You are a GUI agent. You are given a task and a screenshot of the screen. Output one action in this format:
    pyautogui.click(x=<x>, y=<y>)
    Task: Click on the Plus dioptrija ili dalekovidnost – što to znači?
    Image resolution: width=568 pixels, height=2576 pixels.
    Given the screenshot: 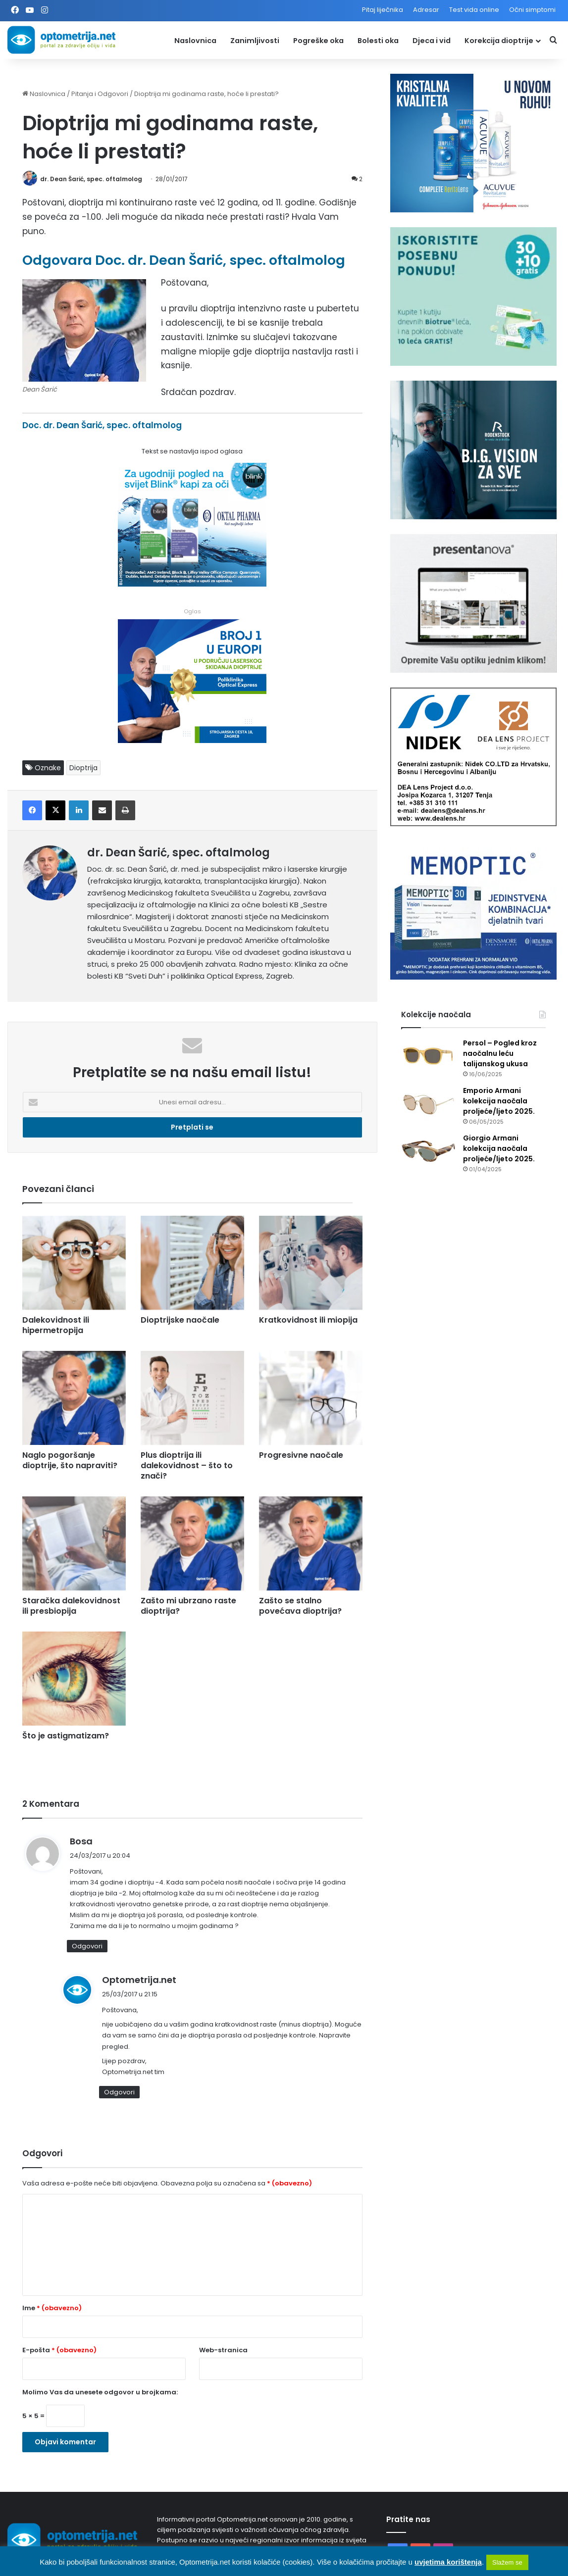 What is the action you would take?
    pyautogui.click(x=187, y=1465)
    